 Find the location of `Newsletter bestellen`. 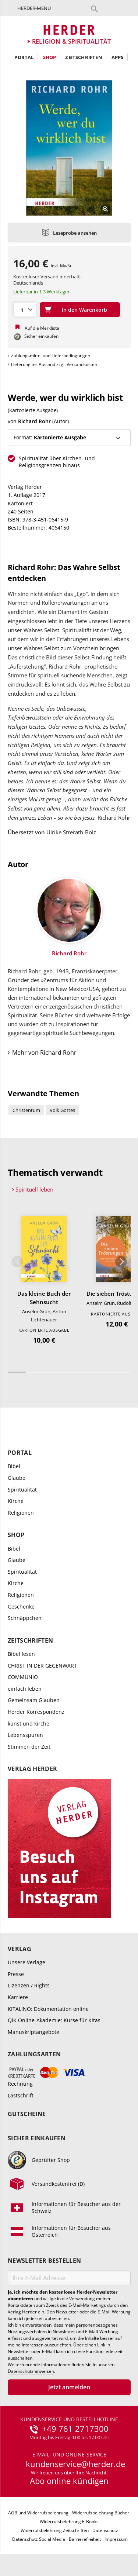

Newsletter bestellen is located at coordinates (44, 2260).